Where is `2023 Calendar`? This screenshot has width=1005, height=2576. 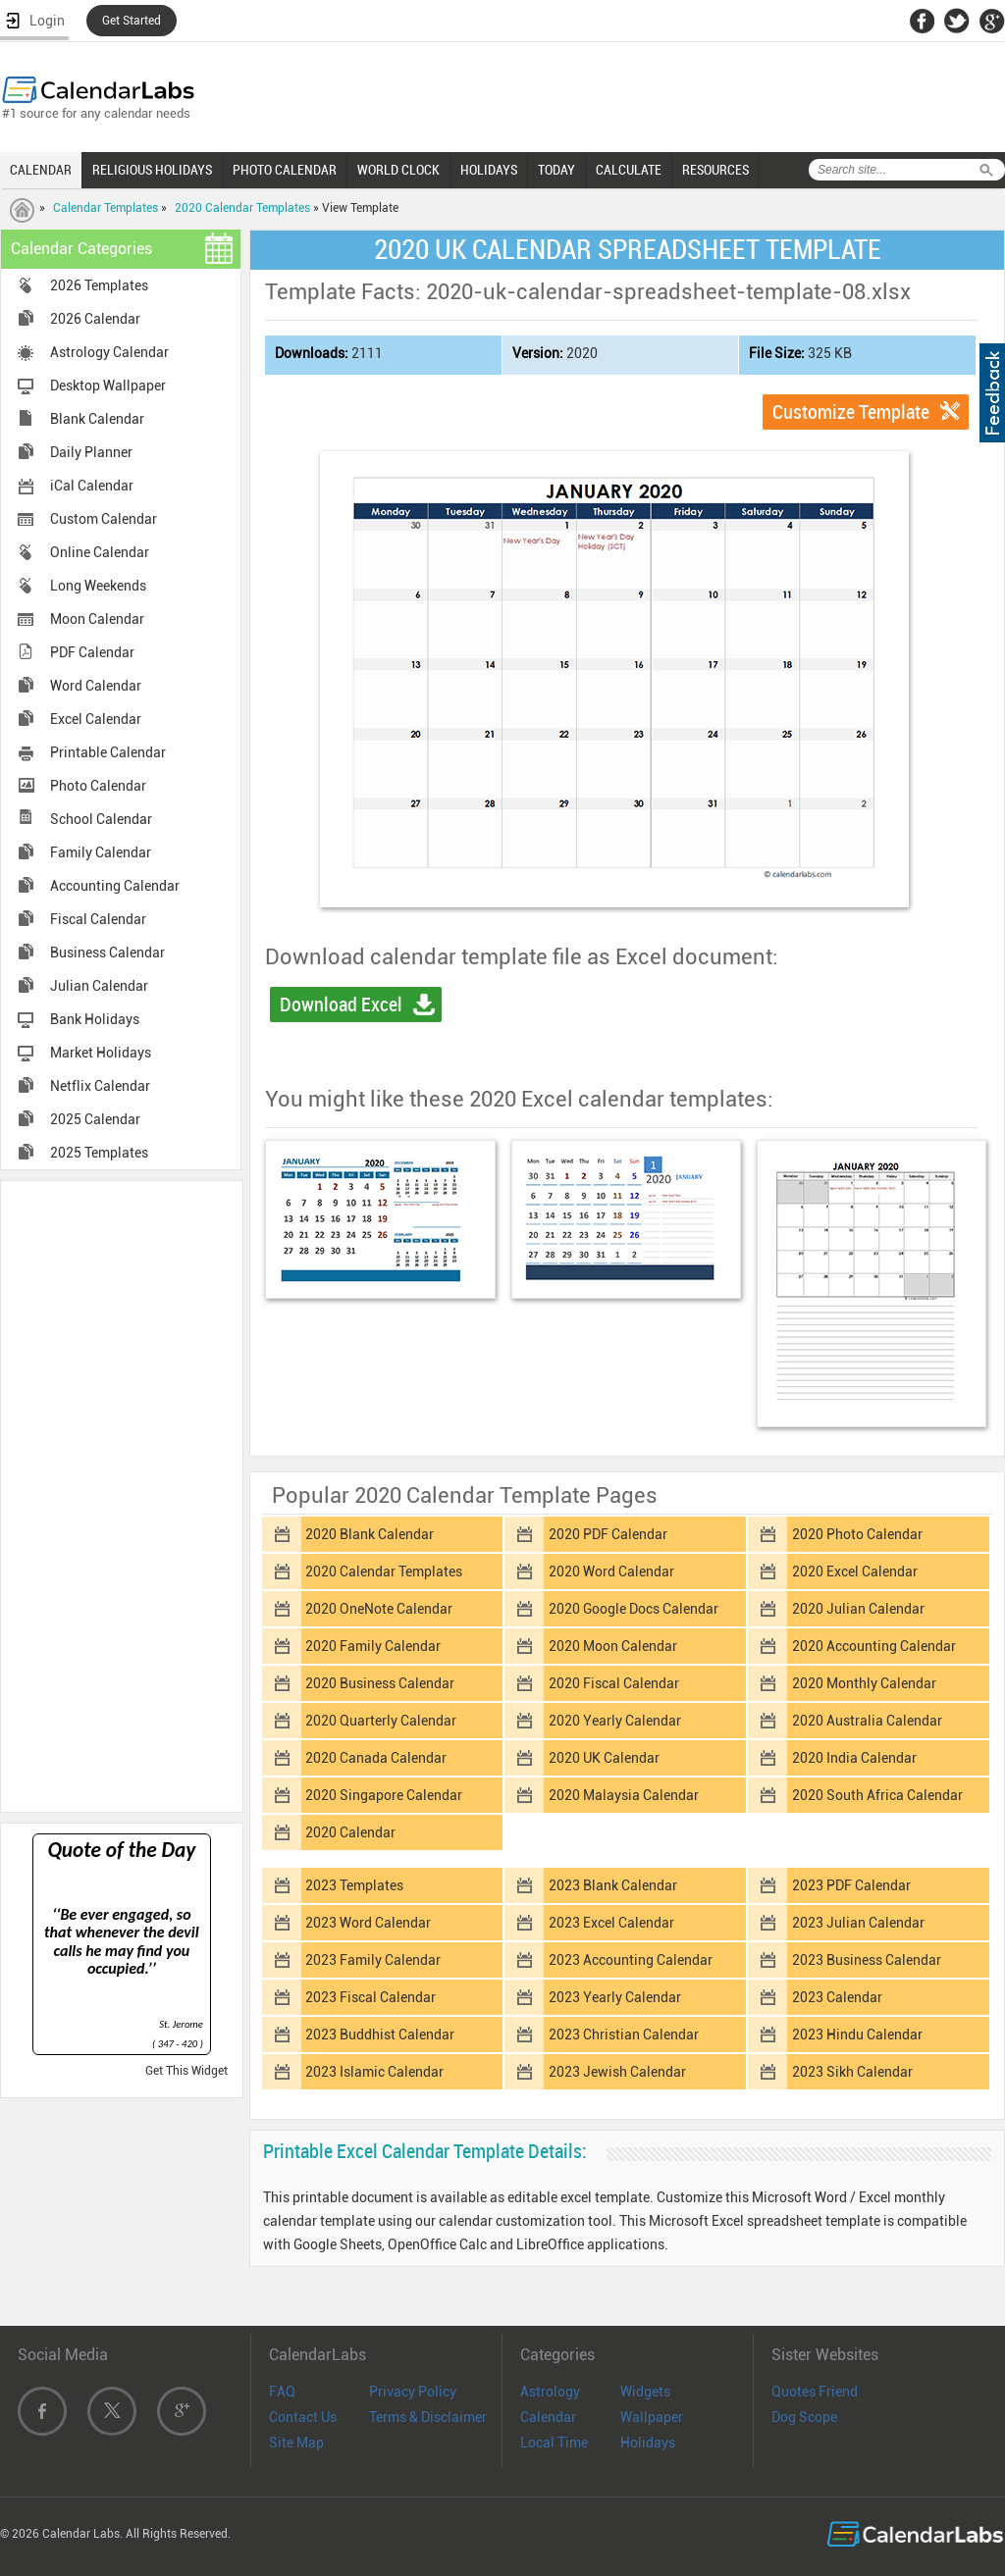
2023 Calendar is located at coordinates (837, 1997).